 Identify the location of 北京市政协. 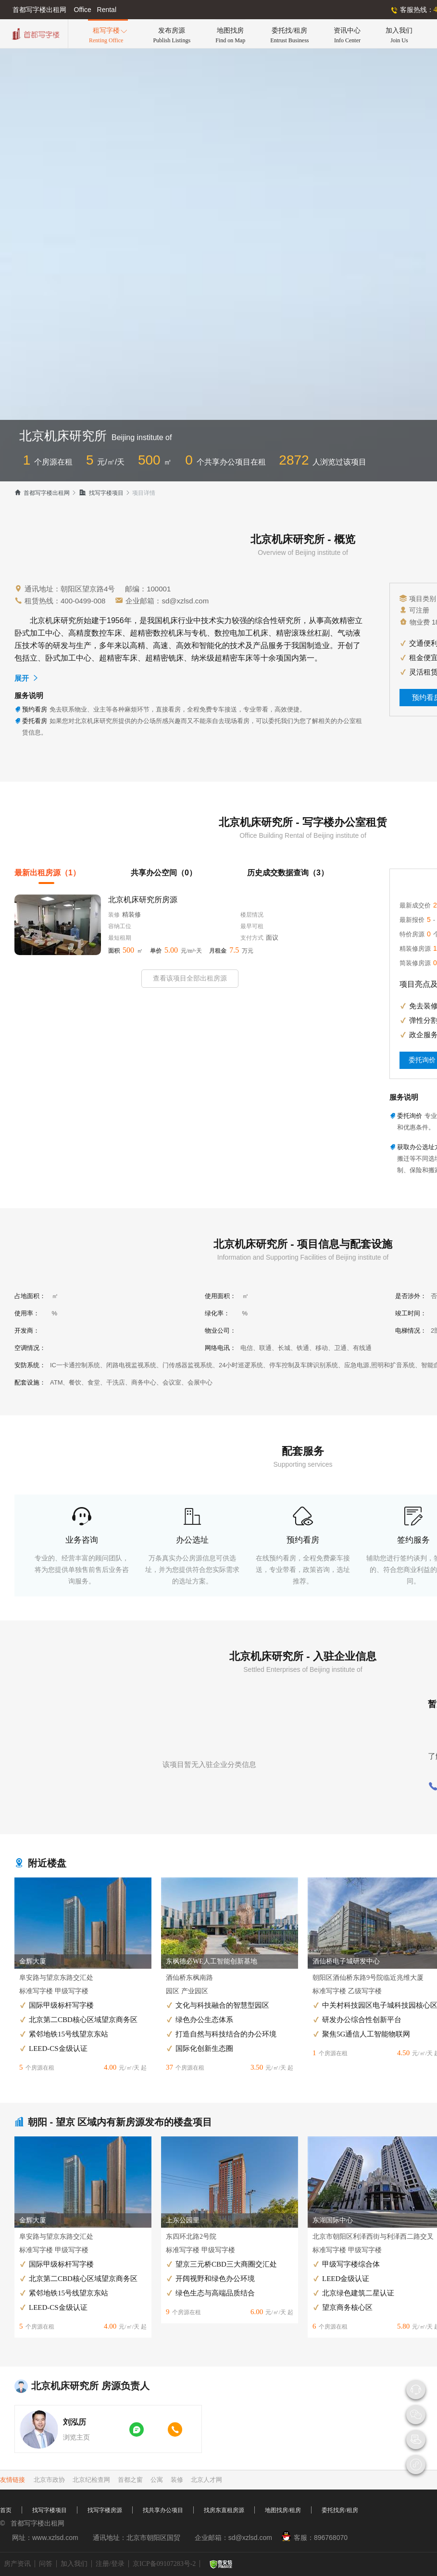
(49, 2479).